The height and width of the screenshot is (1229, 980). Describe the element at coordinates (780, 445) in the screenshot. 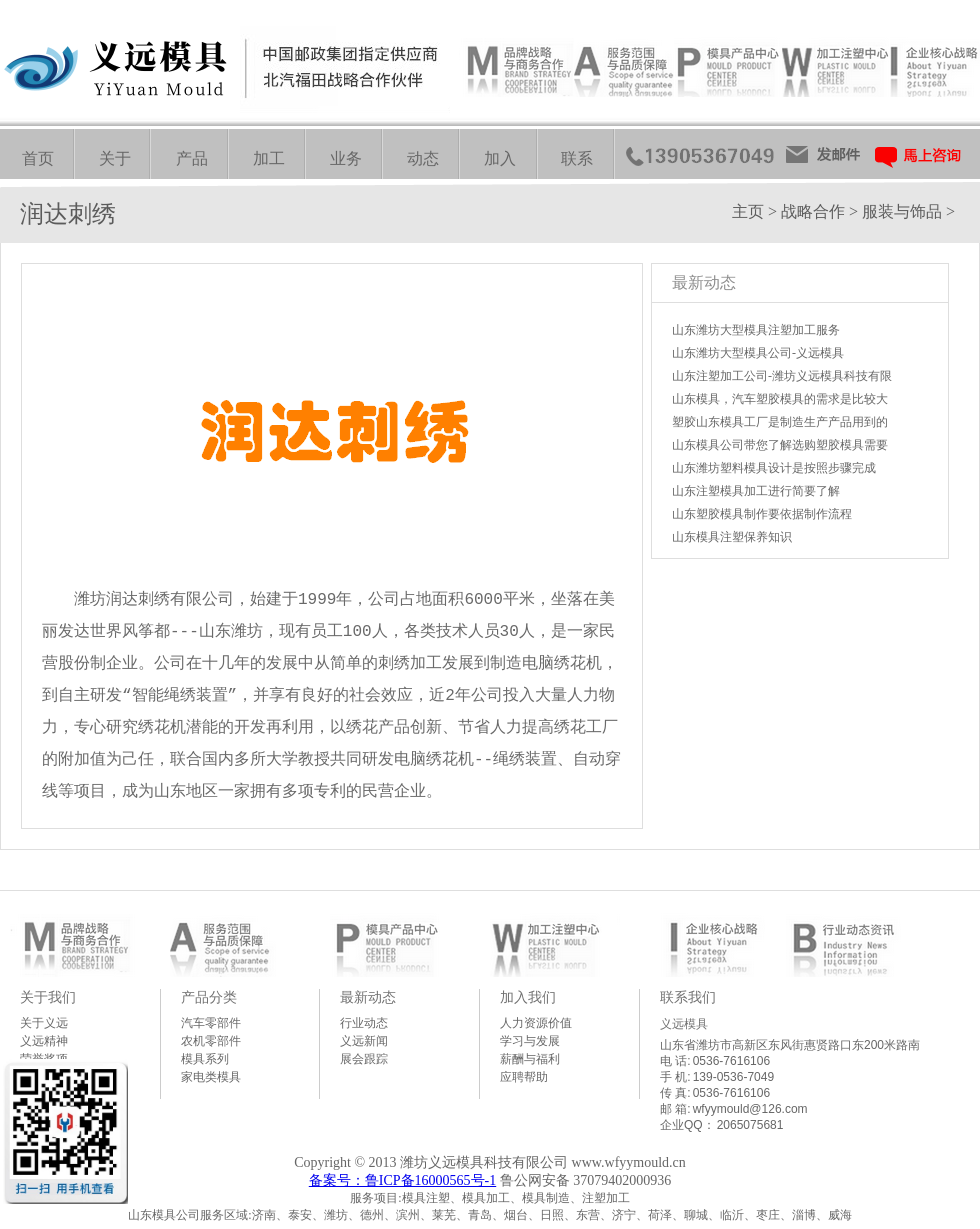

I see `山东模具公司带您了解选购塑胶模具需要` at that location.